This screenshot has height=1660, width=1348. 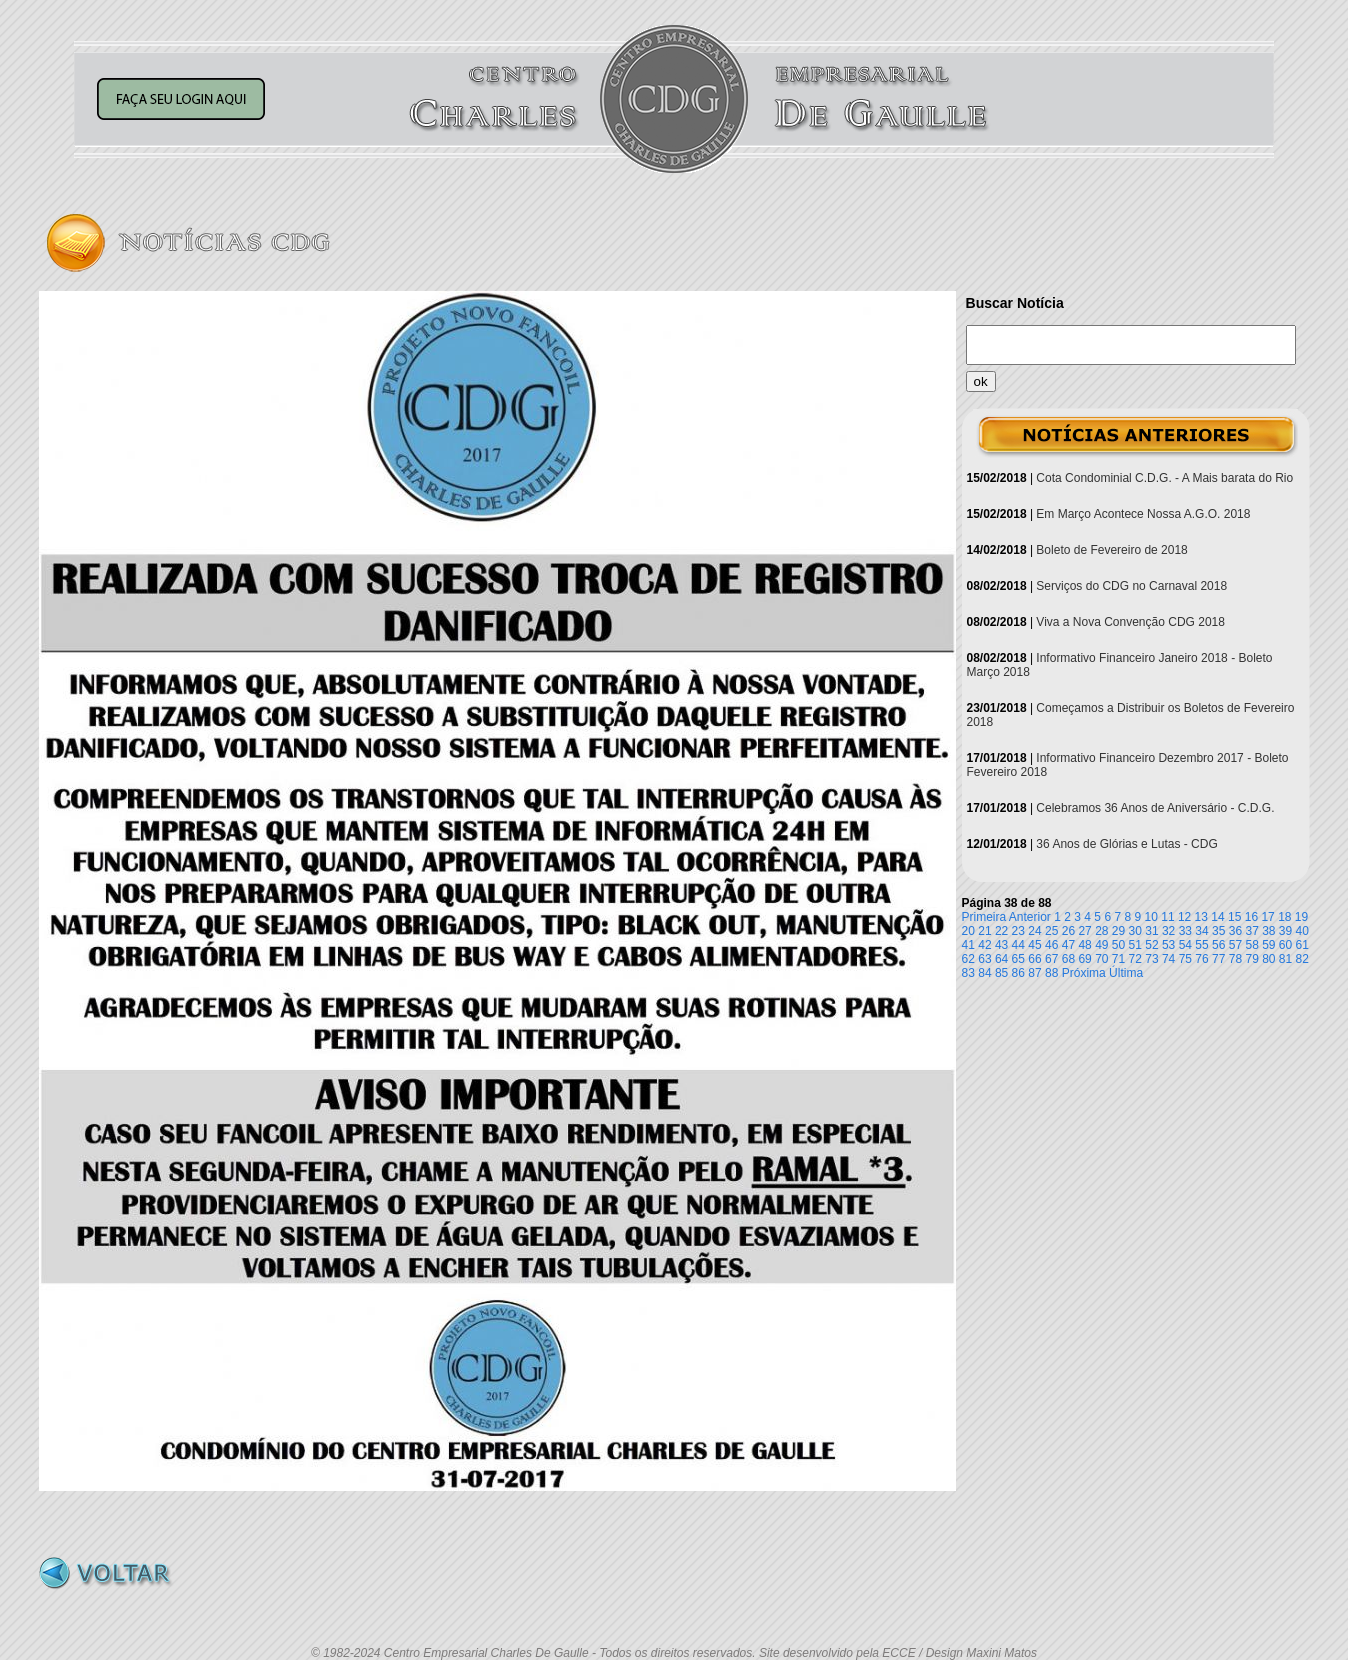 What do you see at coordinates (1084, 959) in the screenshot?
I see `69` at bounding box center [1084, 959].